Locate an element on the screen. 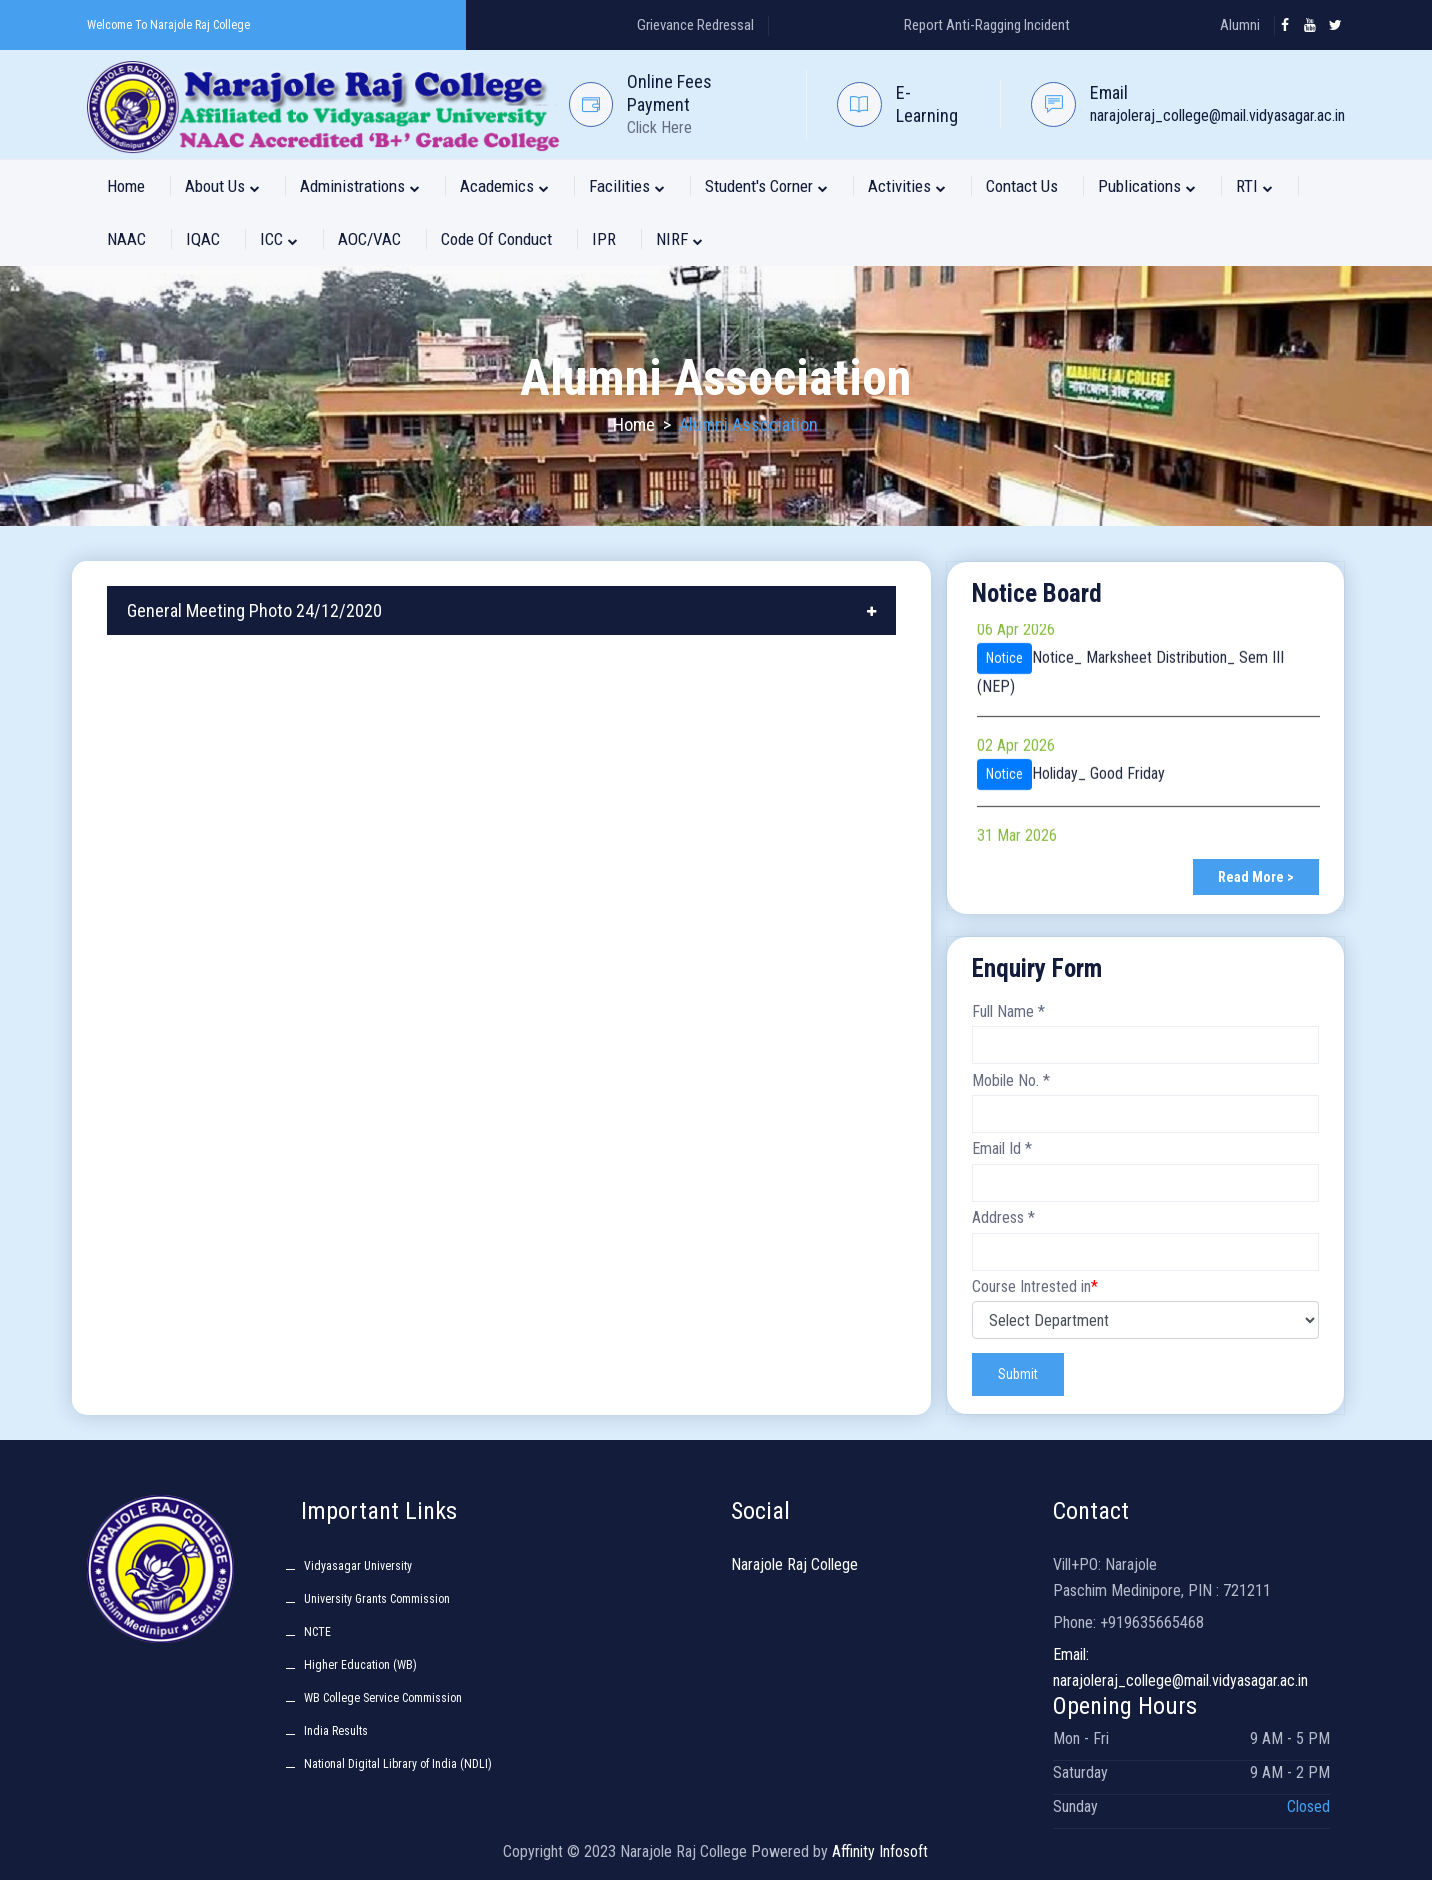  NAAC is located at coordinates (126, 239).